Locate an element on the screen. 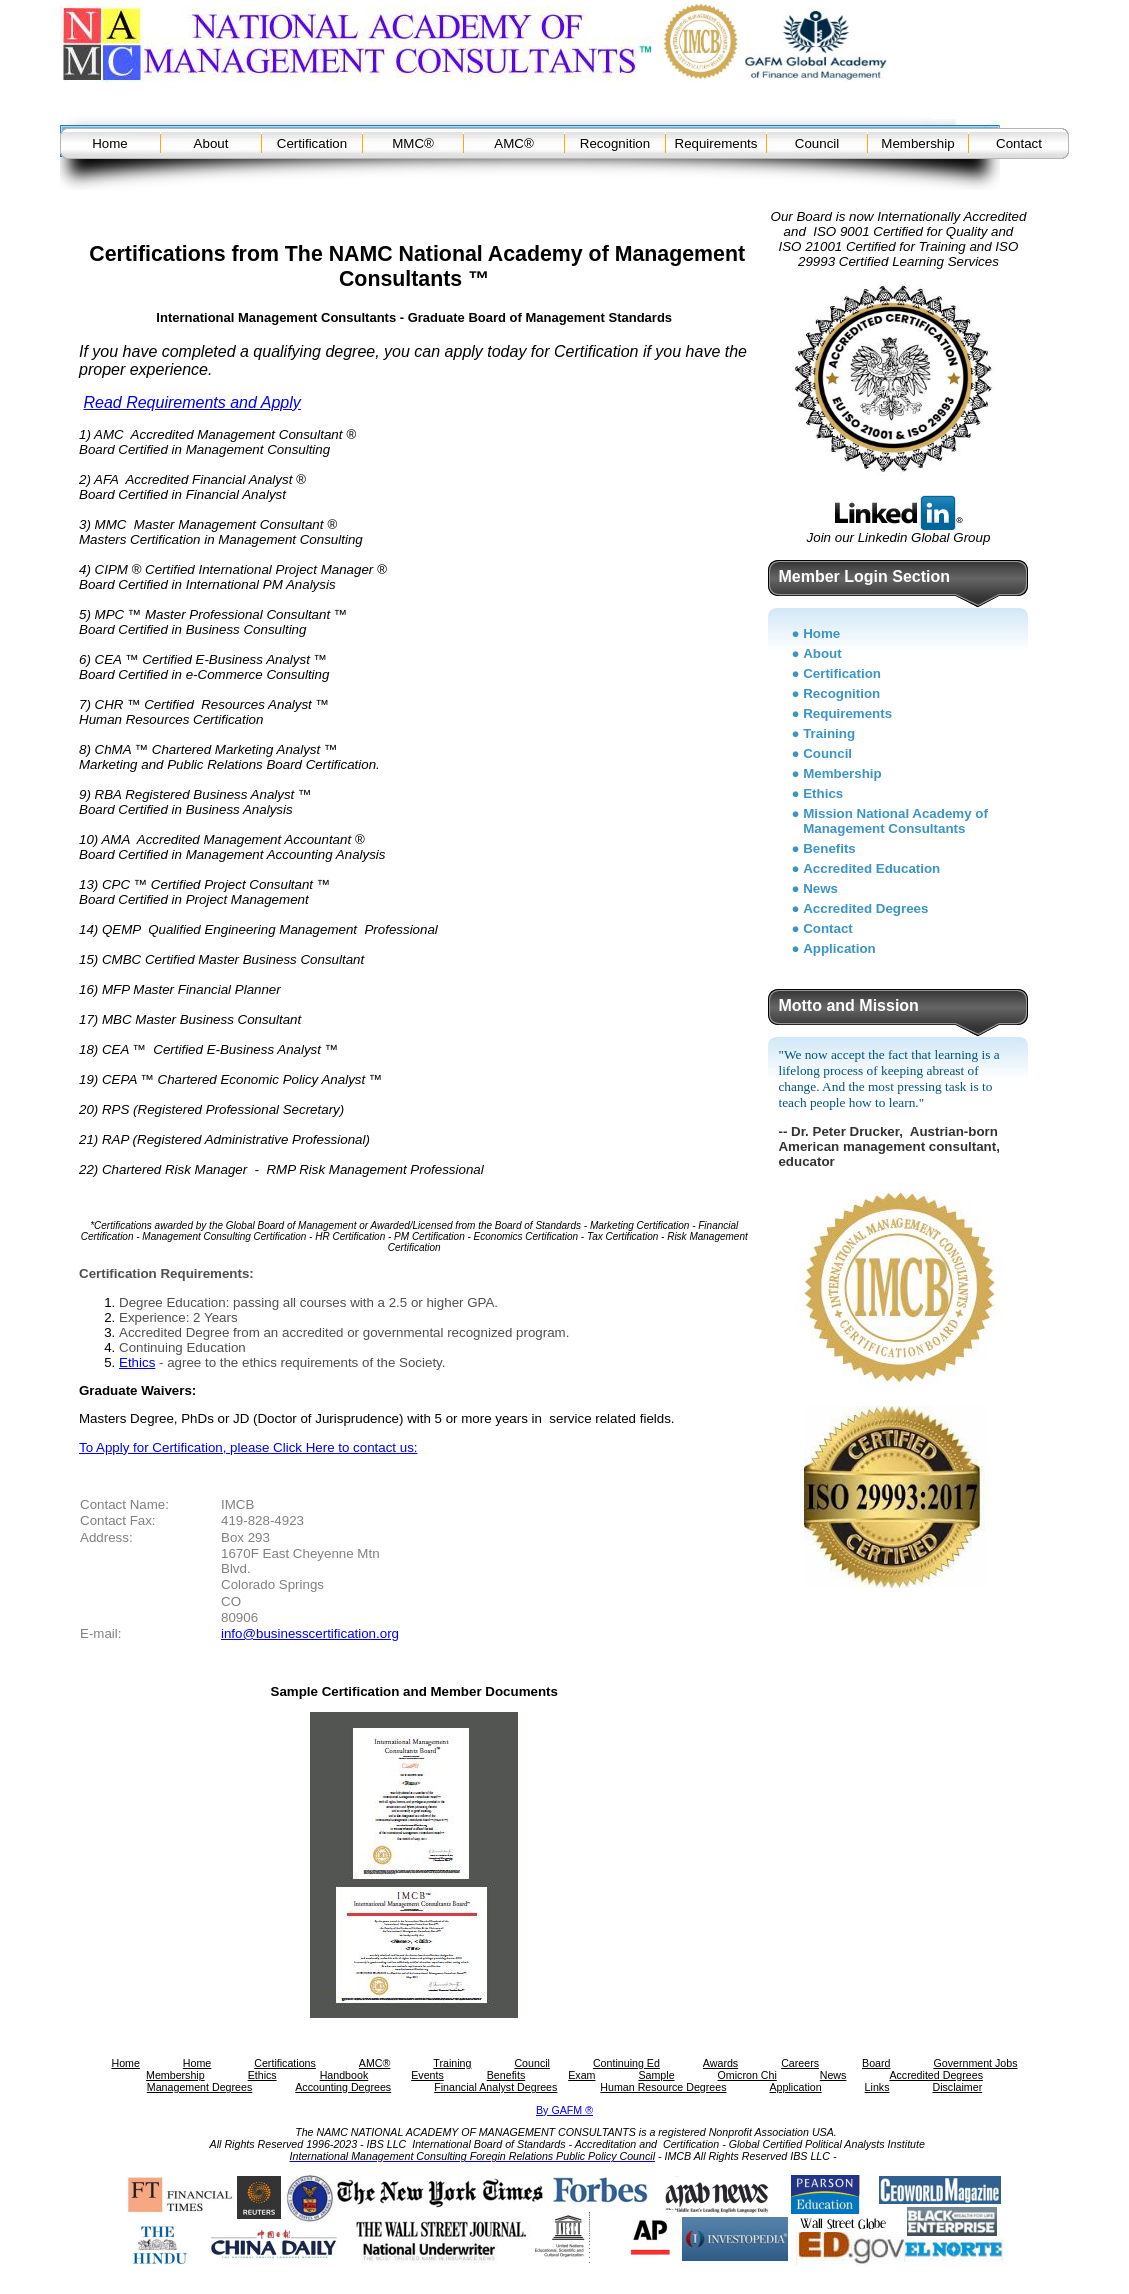 The image size is (1129, 2294). Exam is located at coordinates (581, 2075).